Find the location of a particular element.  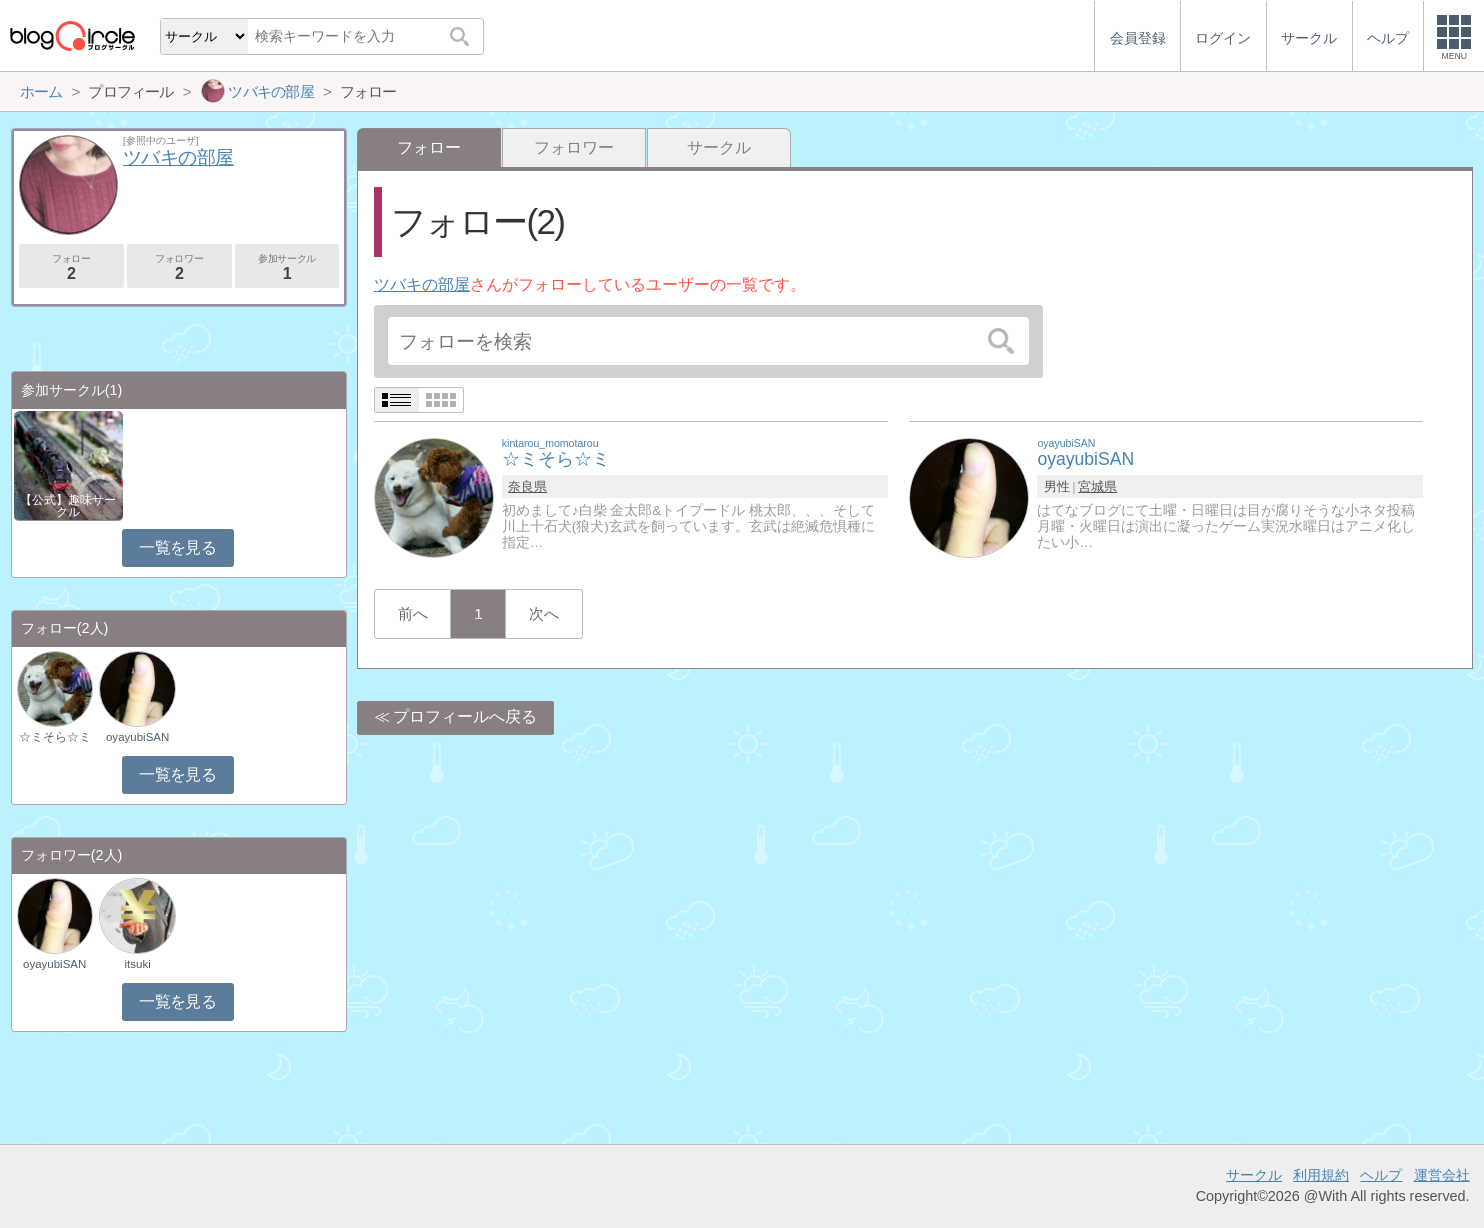

フォロー is located at coordinates (71, 267).